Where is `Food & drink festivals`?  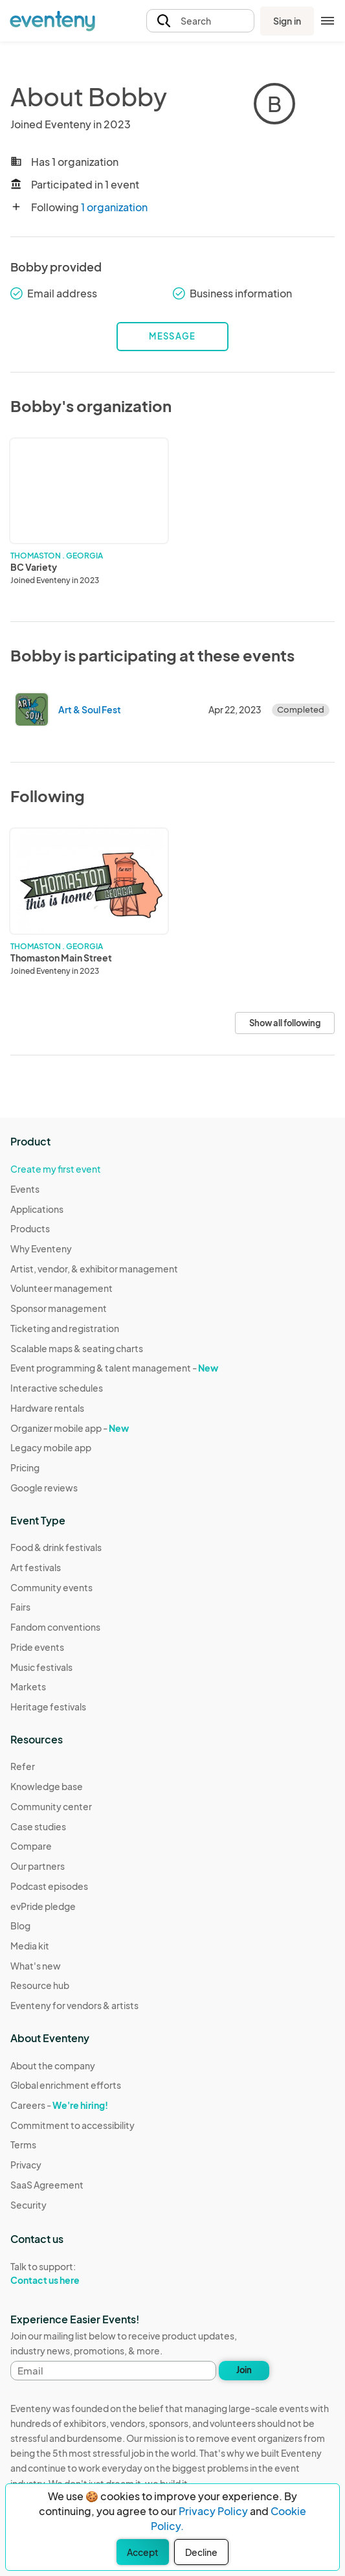 Food & drink festivals is located at coordinates (56, 1547).